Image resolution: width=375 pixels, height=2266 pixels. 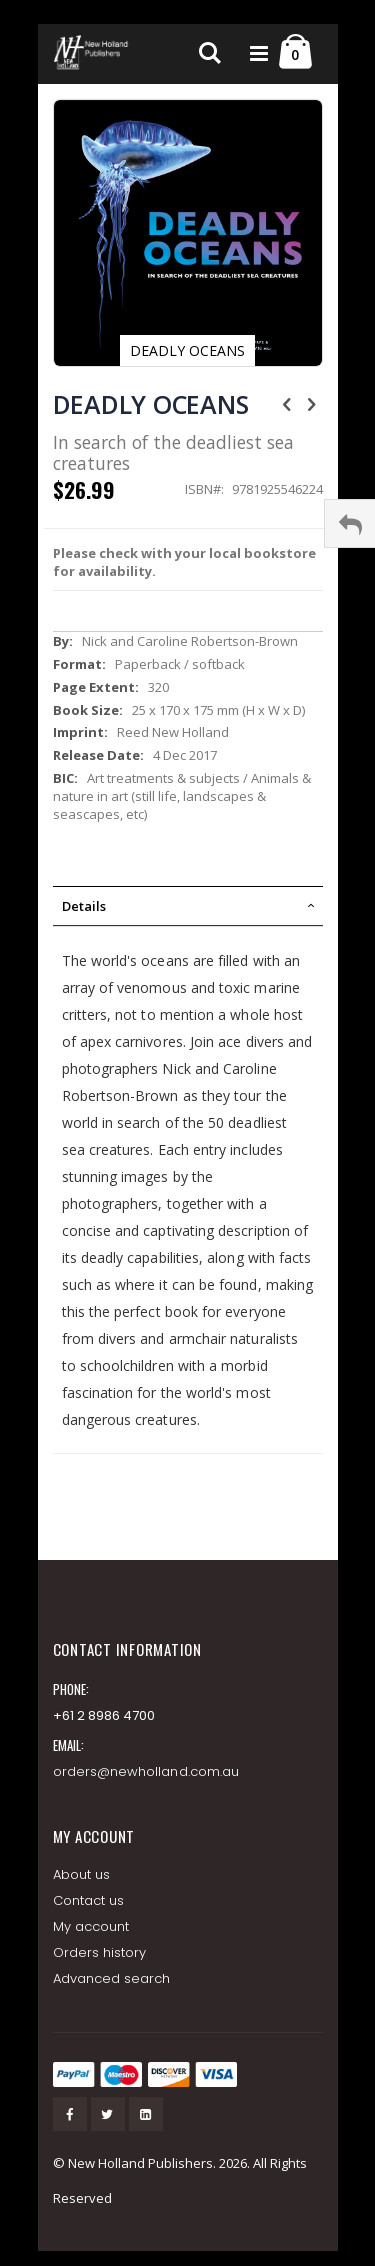 I want to click on About us, so click(x=82, y=1874).